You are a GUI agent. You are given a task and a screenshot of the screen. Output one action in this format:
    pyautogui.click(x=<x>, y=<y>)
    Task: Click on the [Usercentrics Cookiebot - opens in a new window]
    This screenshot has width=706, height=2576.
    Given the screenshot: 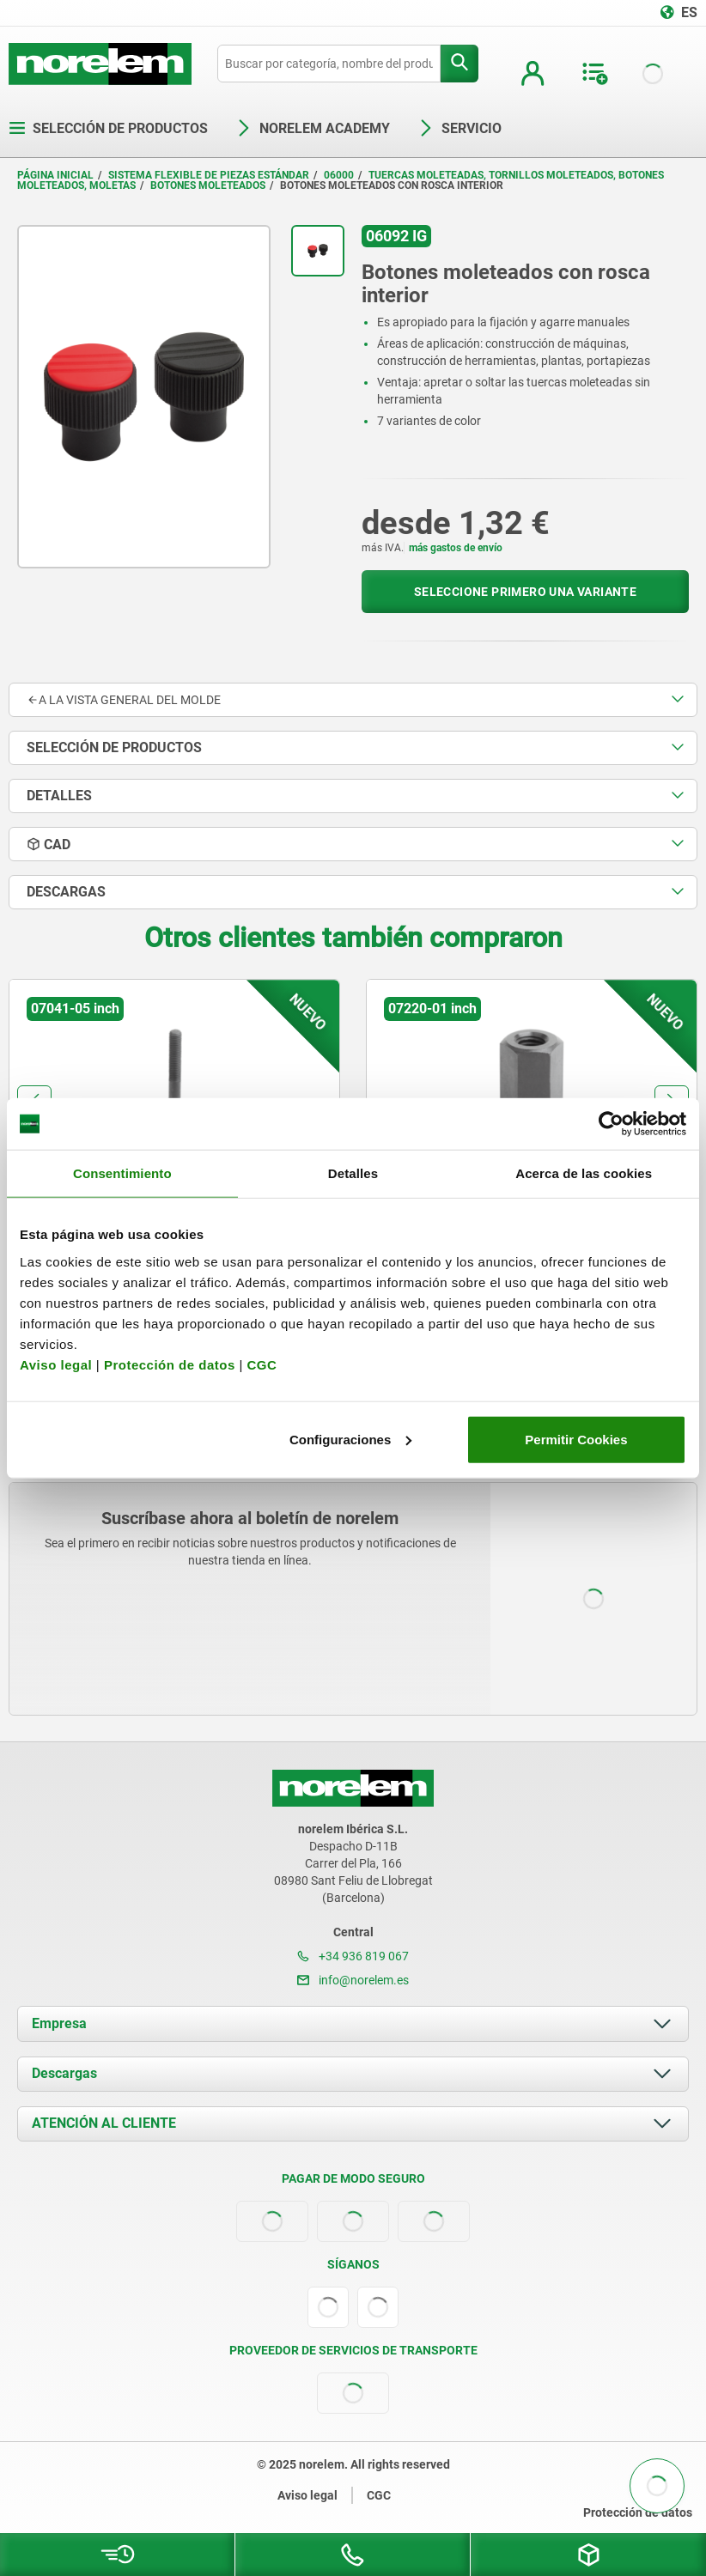 What is the action you would take?
    pyautogui.click(x=611, y=1124)
    